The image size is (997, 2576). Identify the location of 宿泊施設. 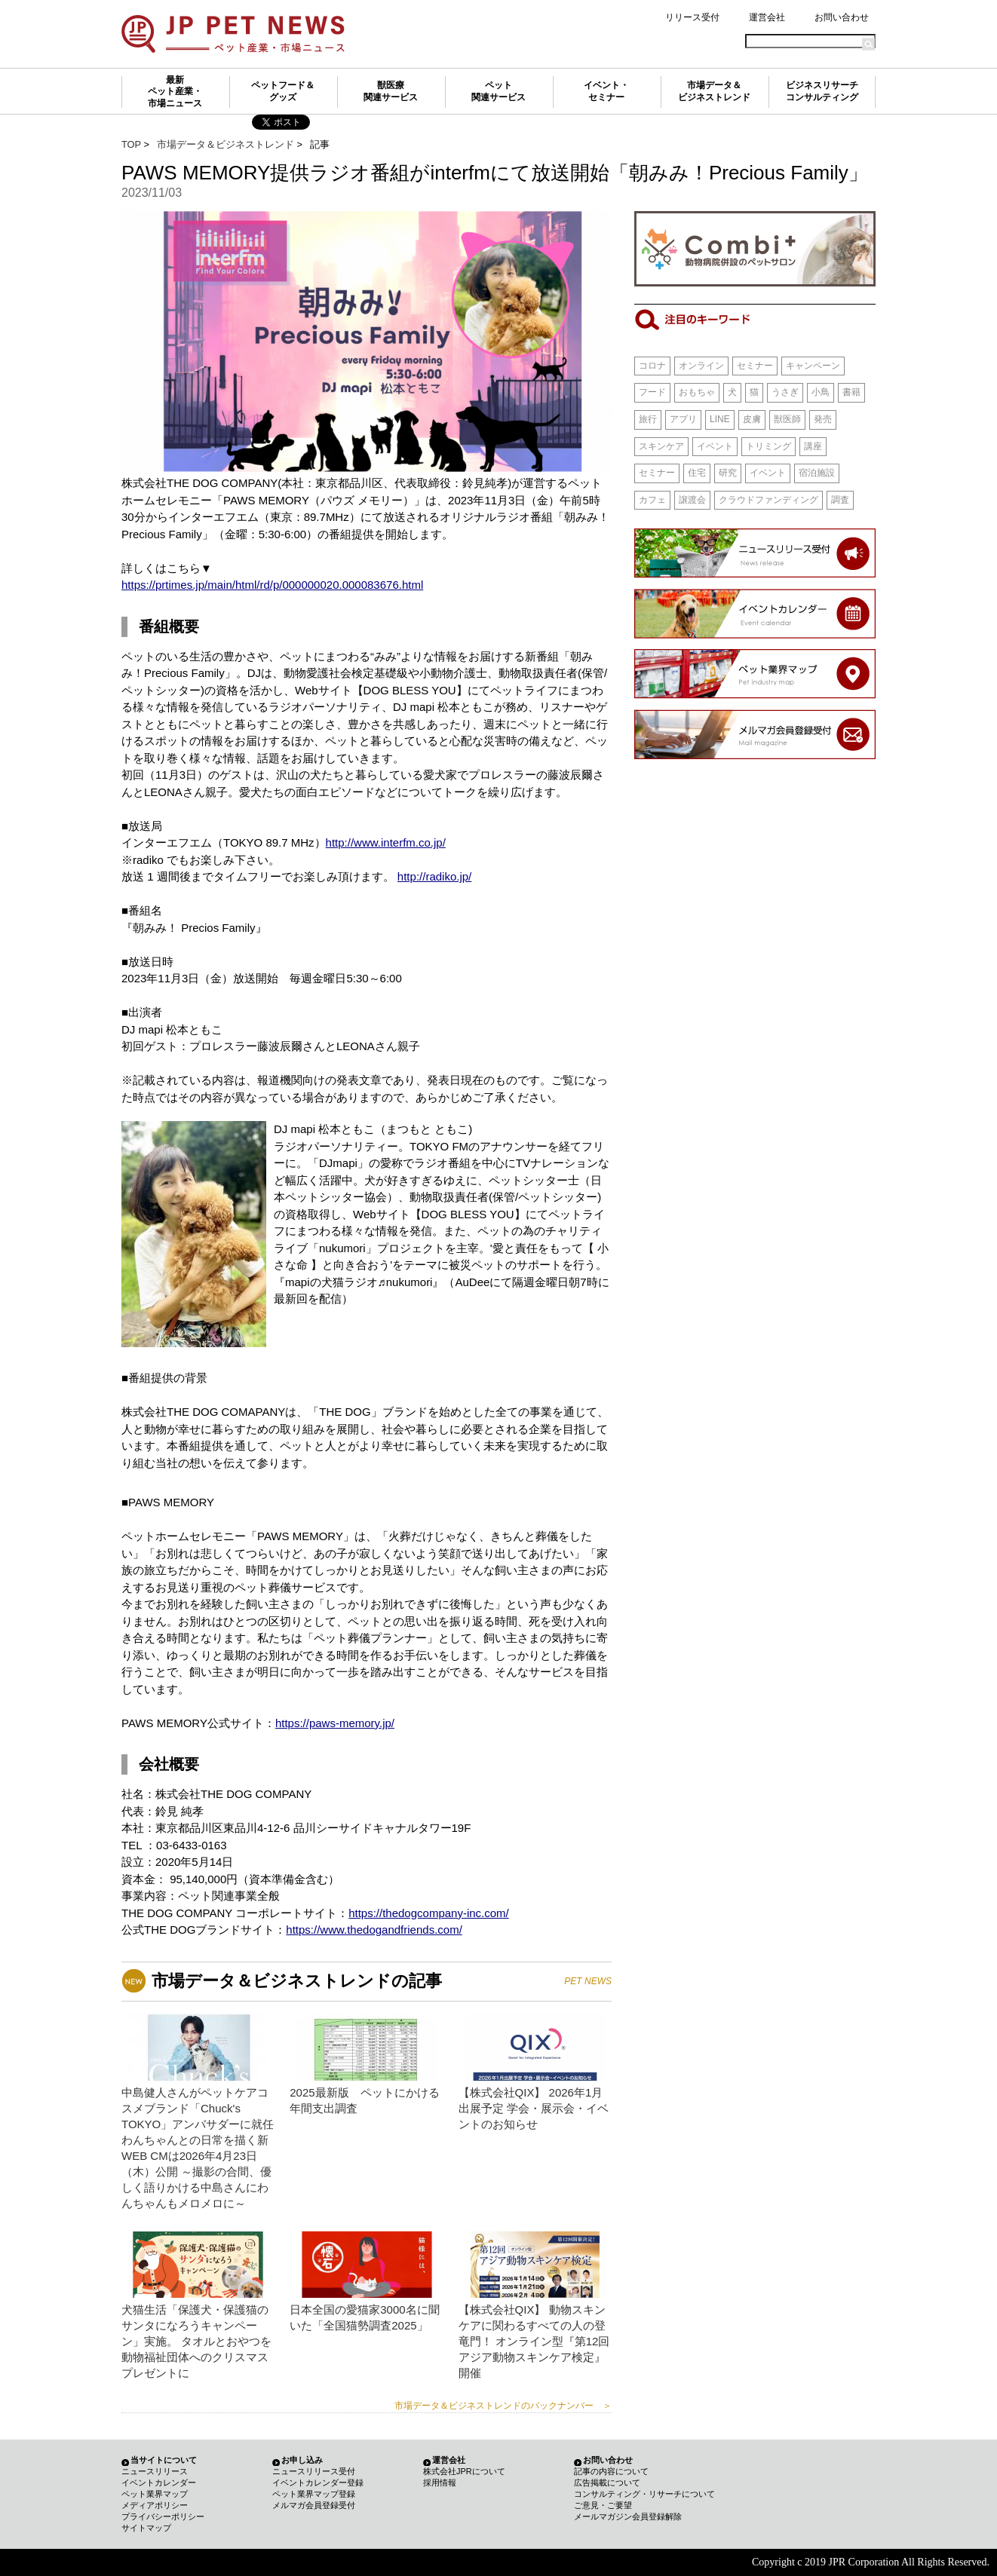
(817, 472).